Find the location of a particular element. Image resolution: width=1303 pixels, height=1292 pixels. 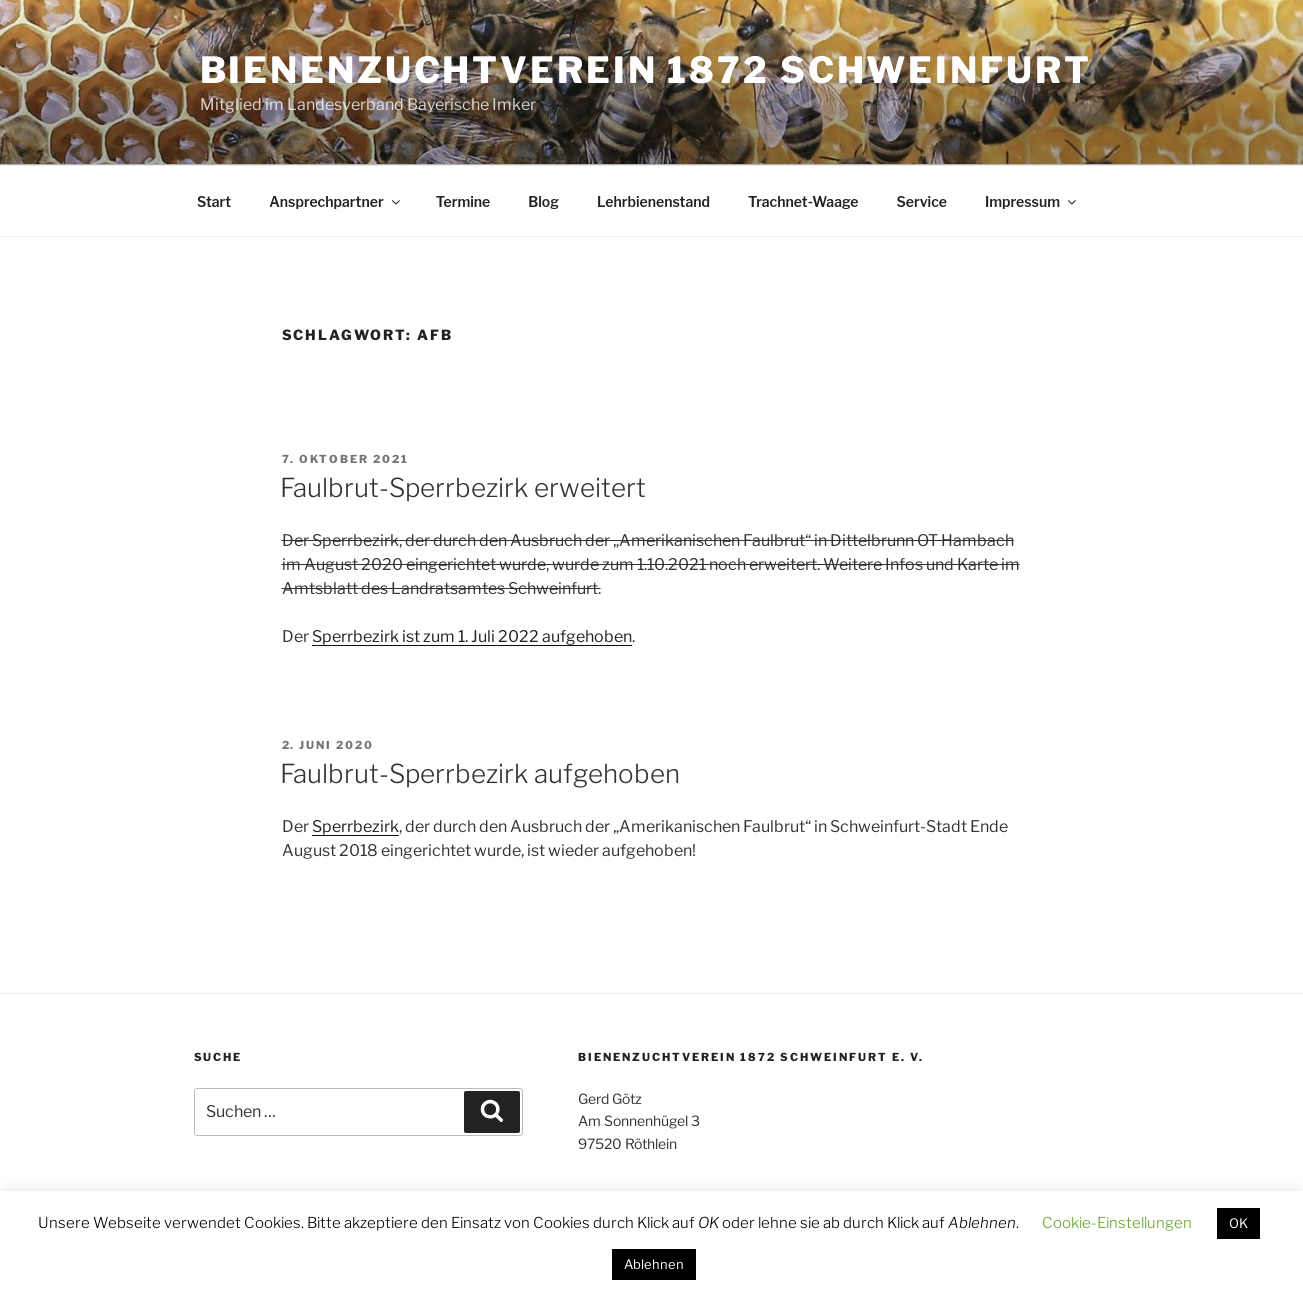

Bienenzuchtverein 1872 Schweinfurt is located at coordinates (646, 70).